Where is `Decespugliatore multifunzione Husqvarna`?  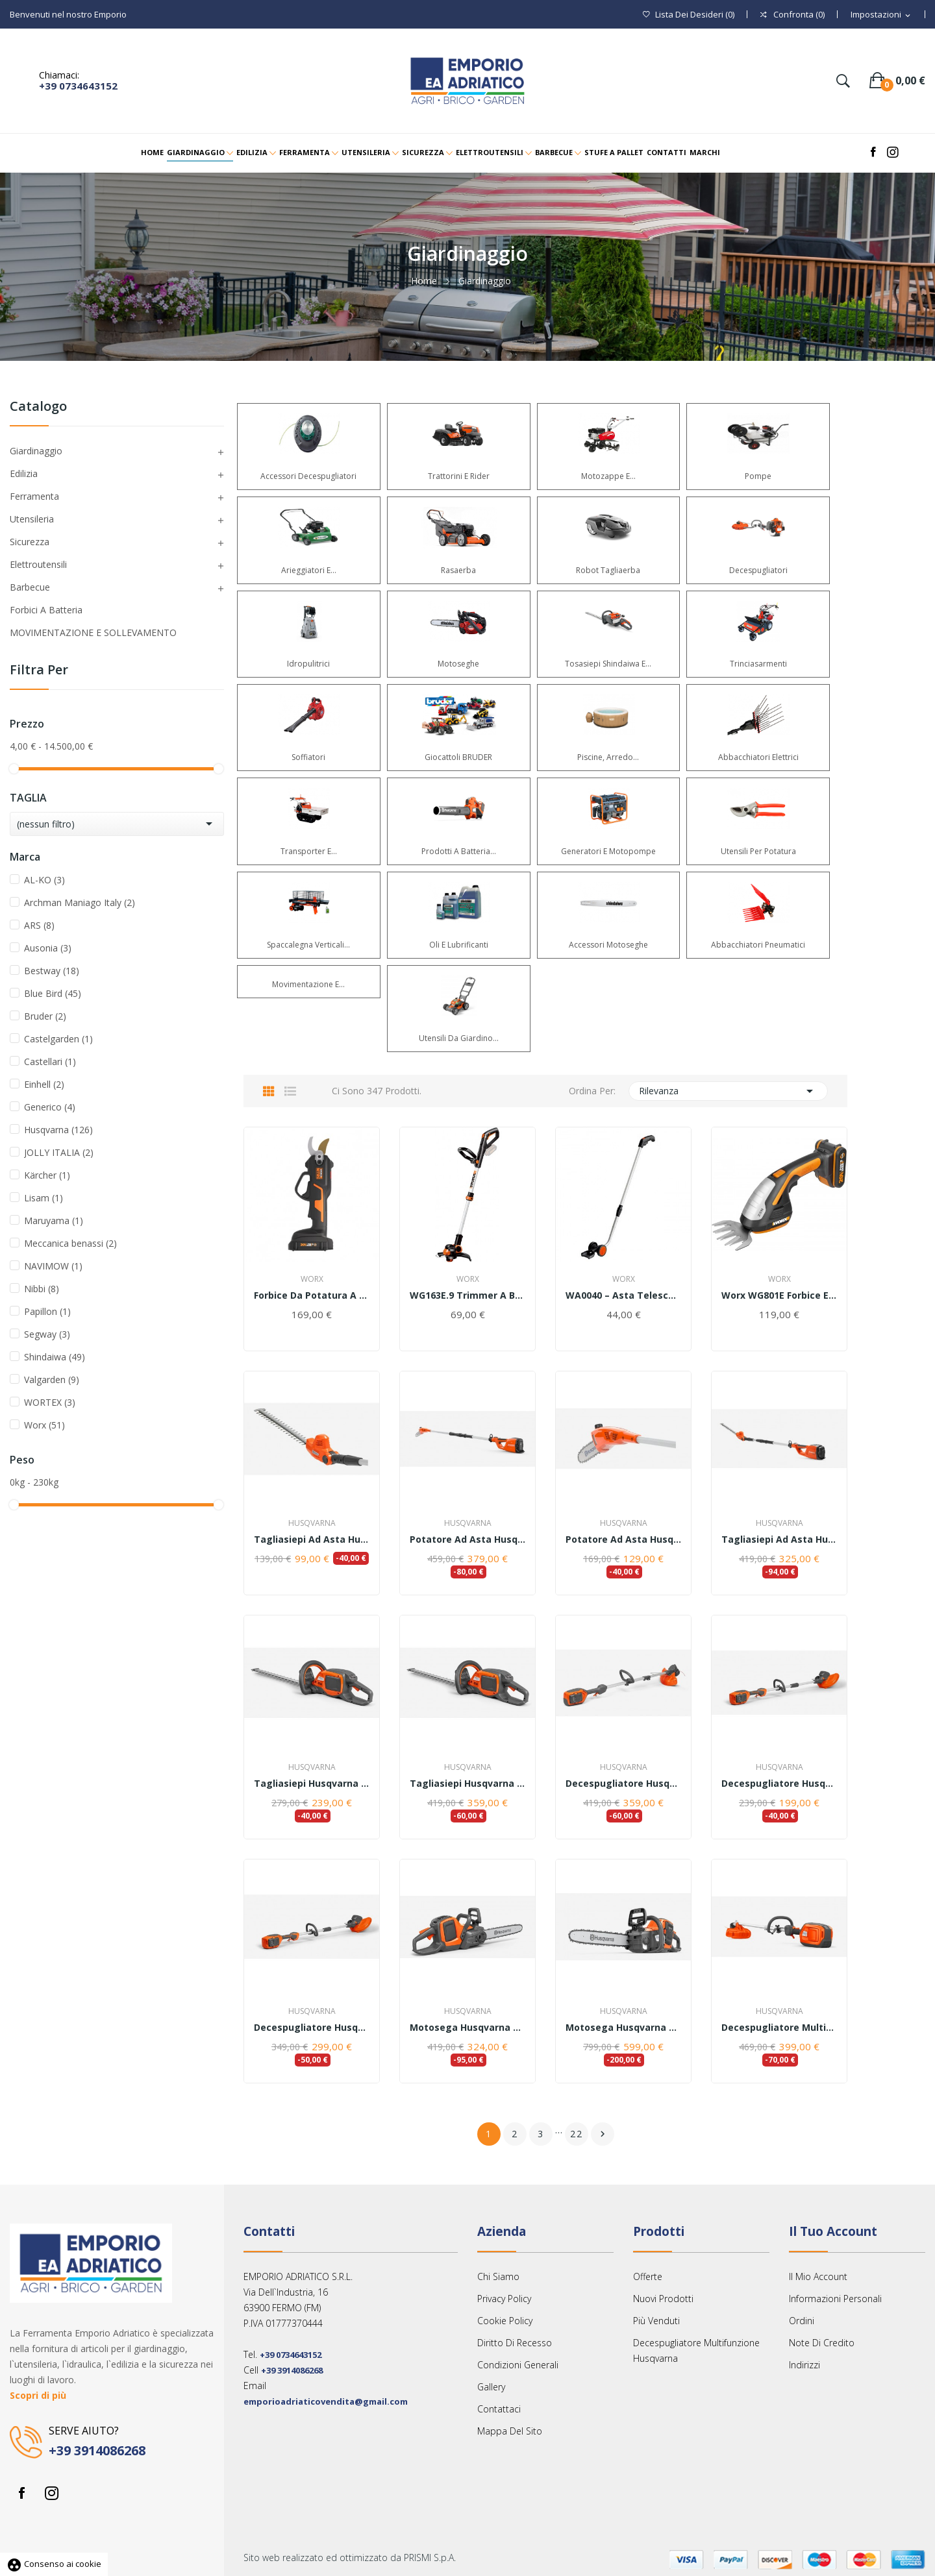 Decespugliatore multifunzione Husqvarna is located at coordinates (696, 2350).